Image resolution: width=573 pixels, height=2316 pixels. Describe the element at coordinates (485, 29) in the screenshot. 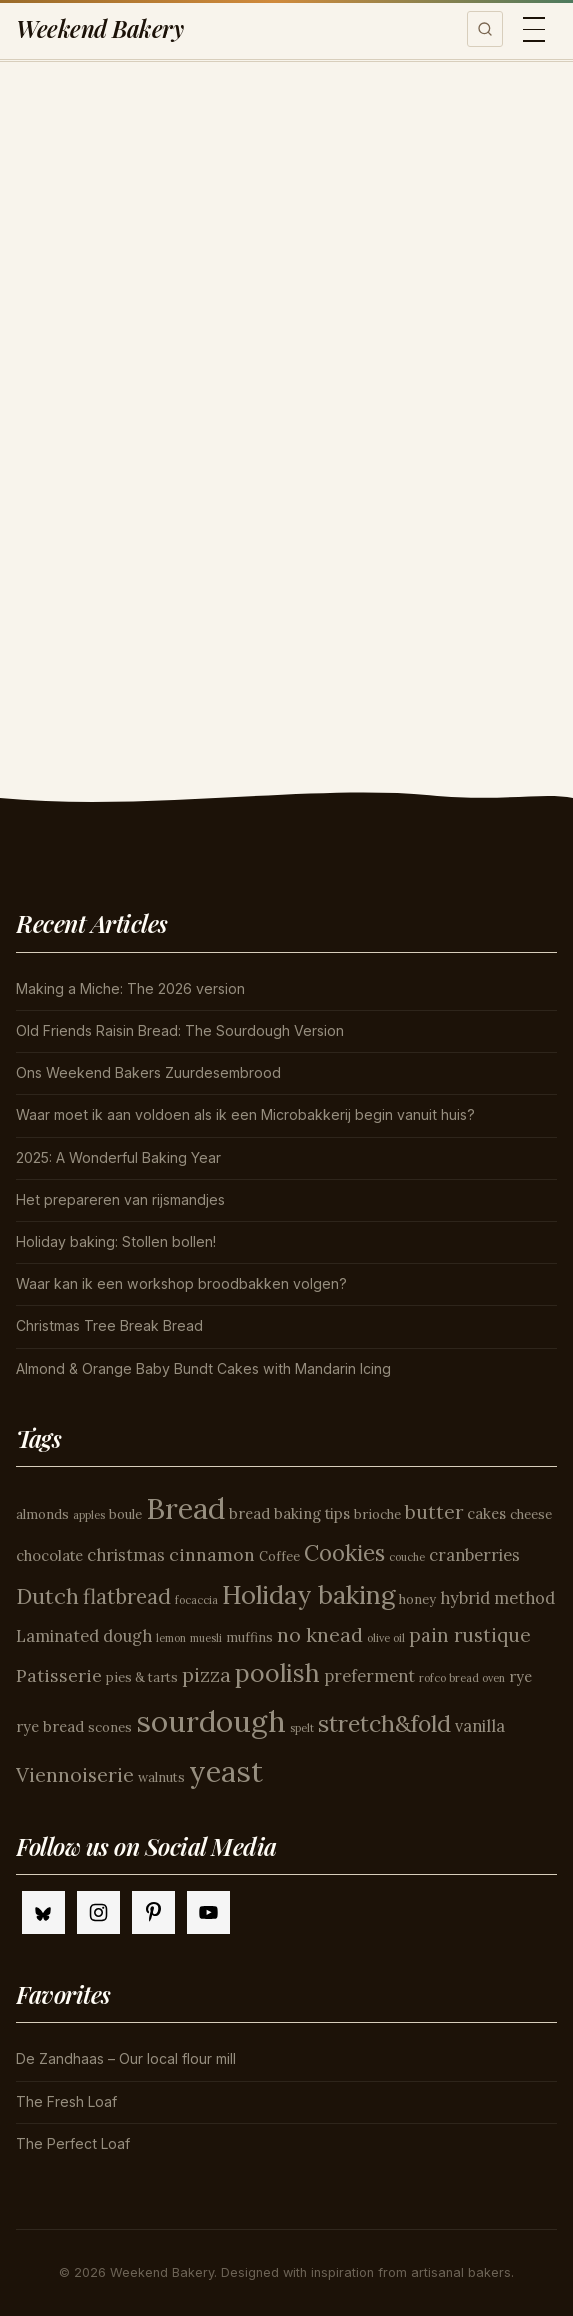

I see `[Toggle search]` at that location.